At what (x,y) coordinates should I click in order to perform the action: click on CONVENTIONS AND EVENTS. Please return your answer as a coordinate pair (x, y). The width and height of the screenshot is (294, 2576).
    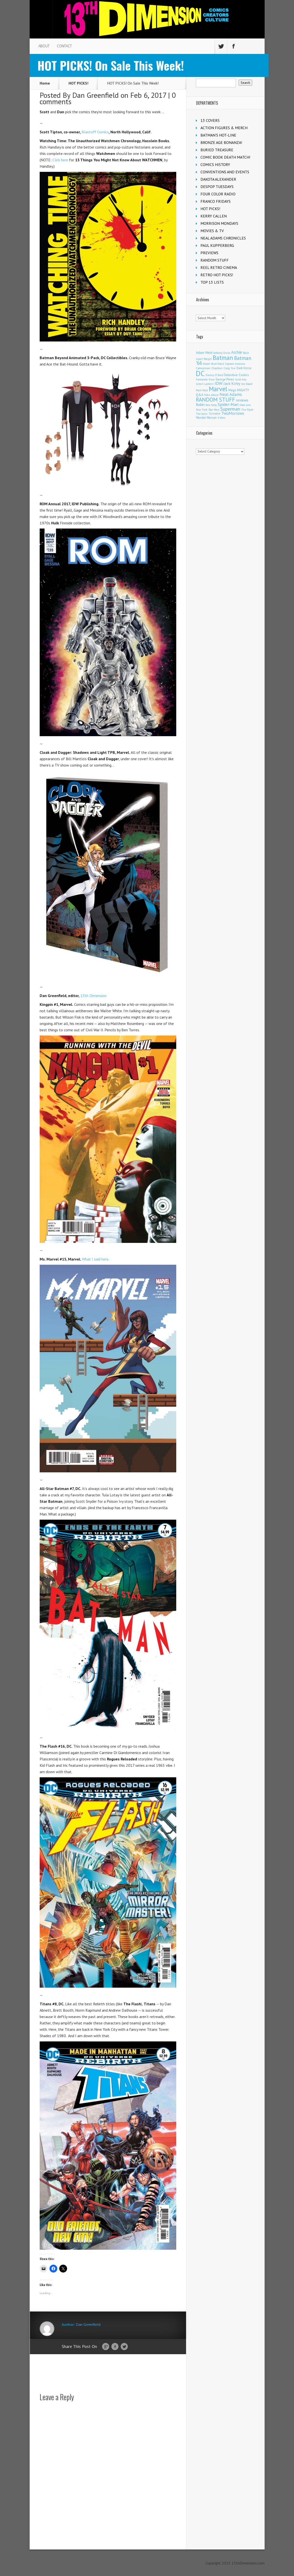
    Looking at the image, I should click on (224, 171).